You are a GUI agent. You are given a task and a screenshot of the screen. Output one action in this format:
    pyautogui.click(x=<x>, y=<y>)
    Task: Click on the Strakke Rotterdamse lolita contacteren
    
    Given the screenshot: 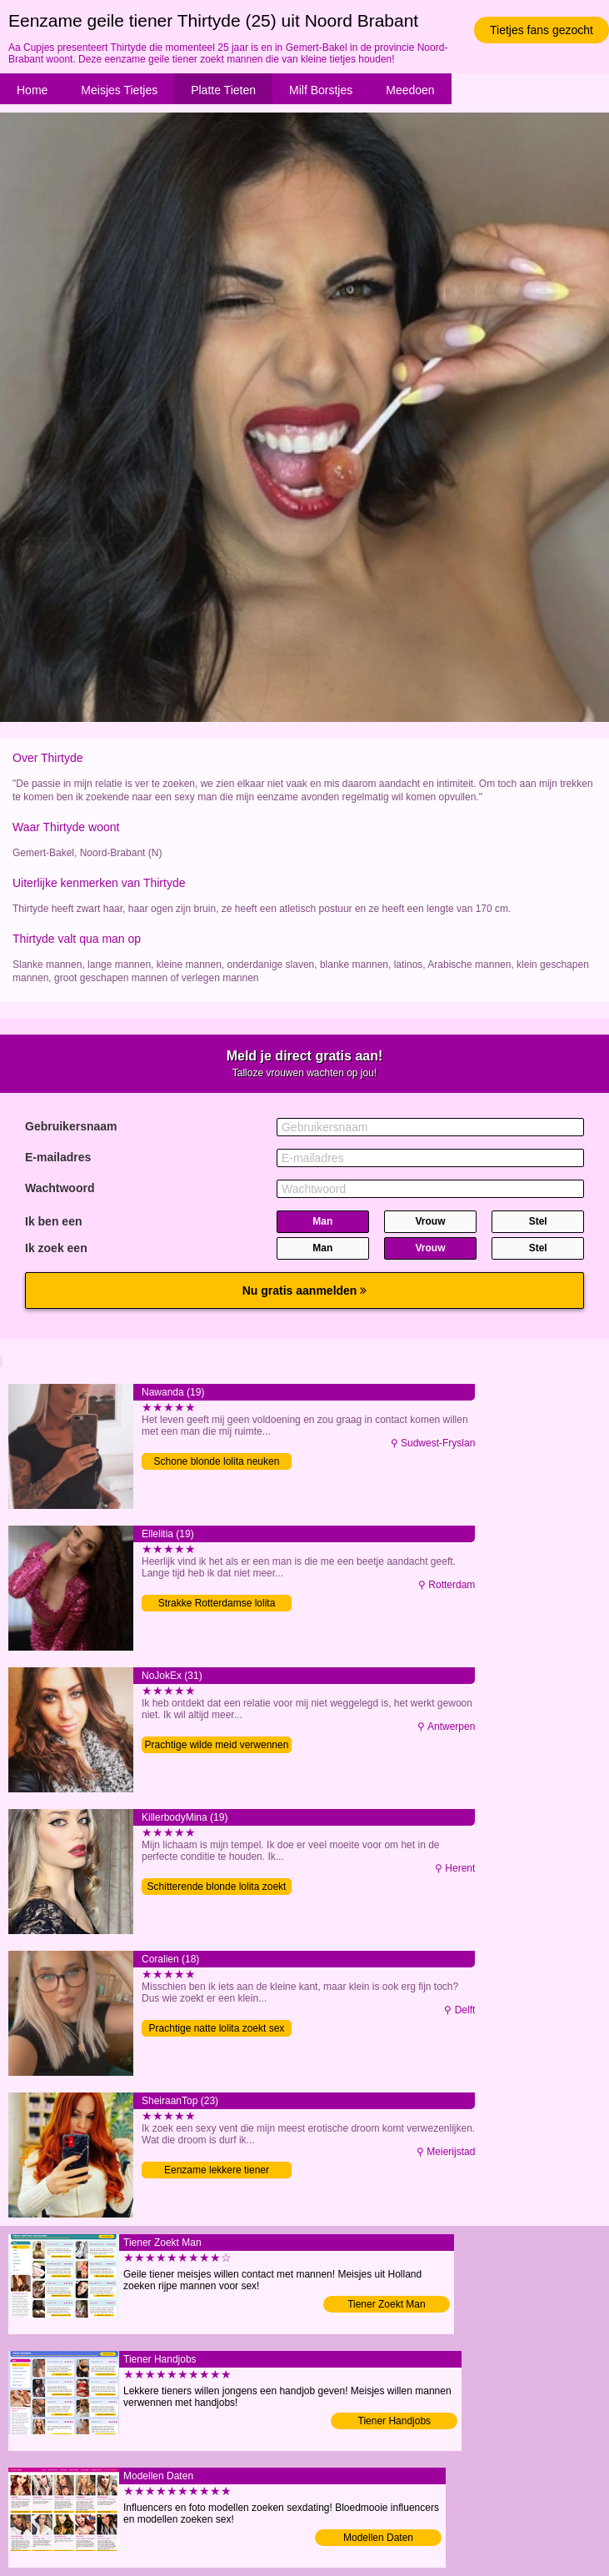 What is the action you would take?
    pyautogui.click(x=217, y=1604)
    